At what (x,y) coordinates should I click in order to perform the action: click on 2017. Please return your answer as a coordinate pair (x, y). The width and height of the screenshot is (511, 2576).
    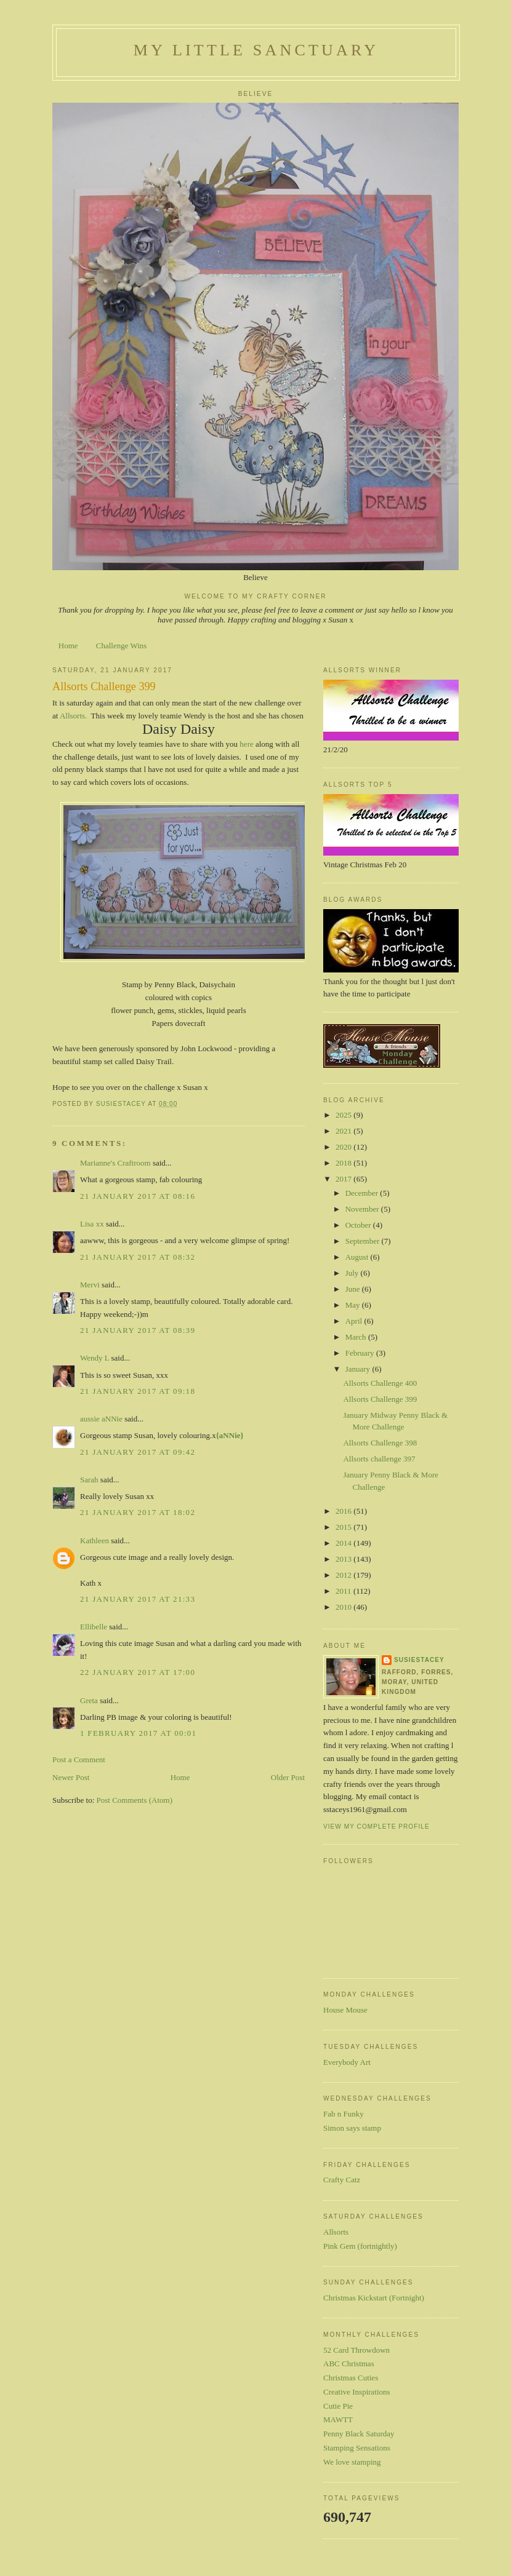
    Looking at the image, I should click on (344, 1178).